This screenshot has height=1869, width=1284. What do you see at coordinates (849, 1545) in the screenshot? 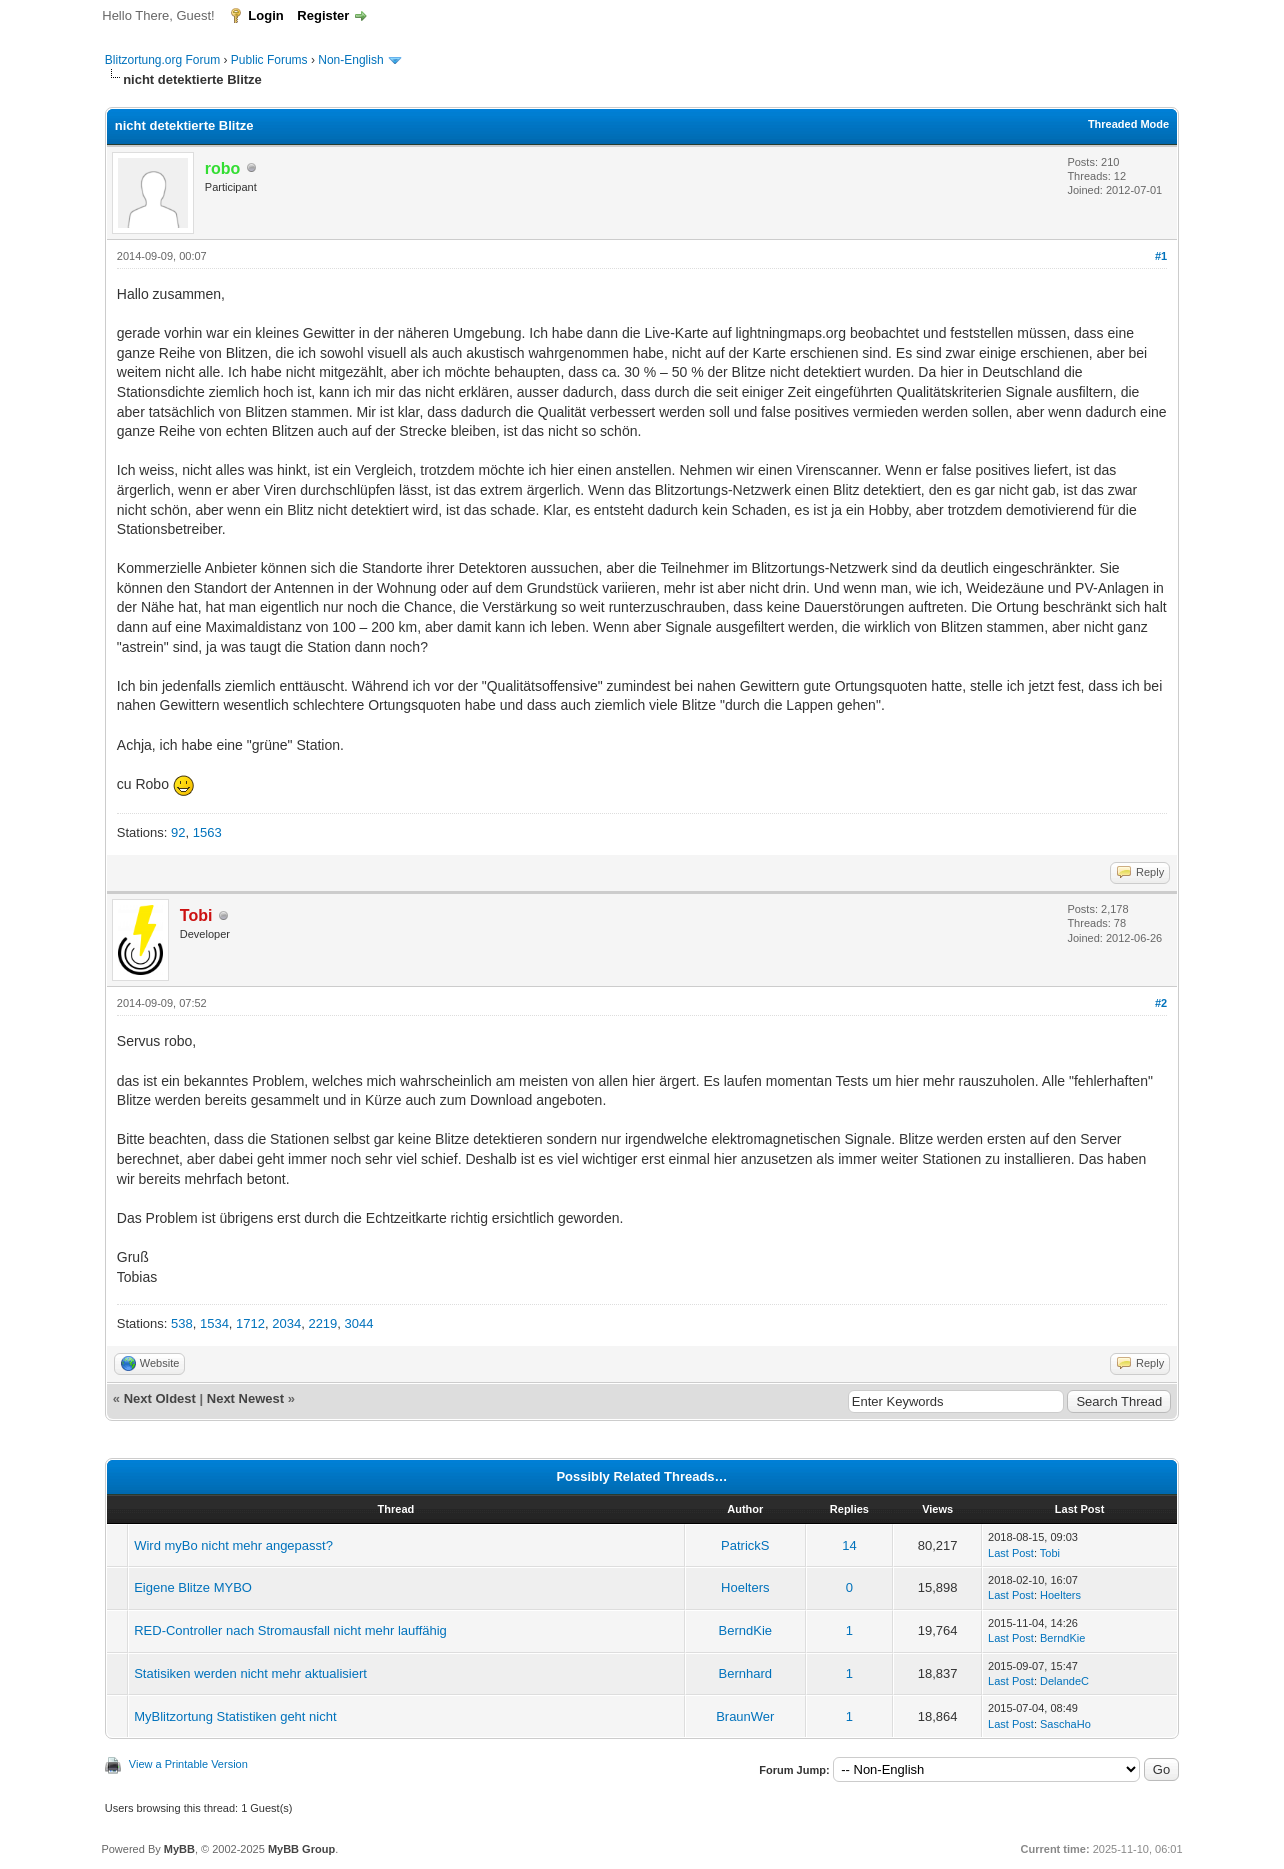
I see `14` at bounding box center [849, 1545].